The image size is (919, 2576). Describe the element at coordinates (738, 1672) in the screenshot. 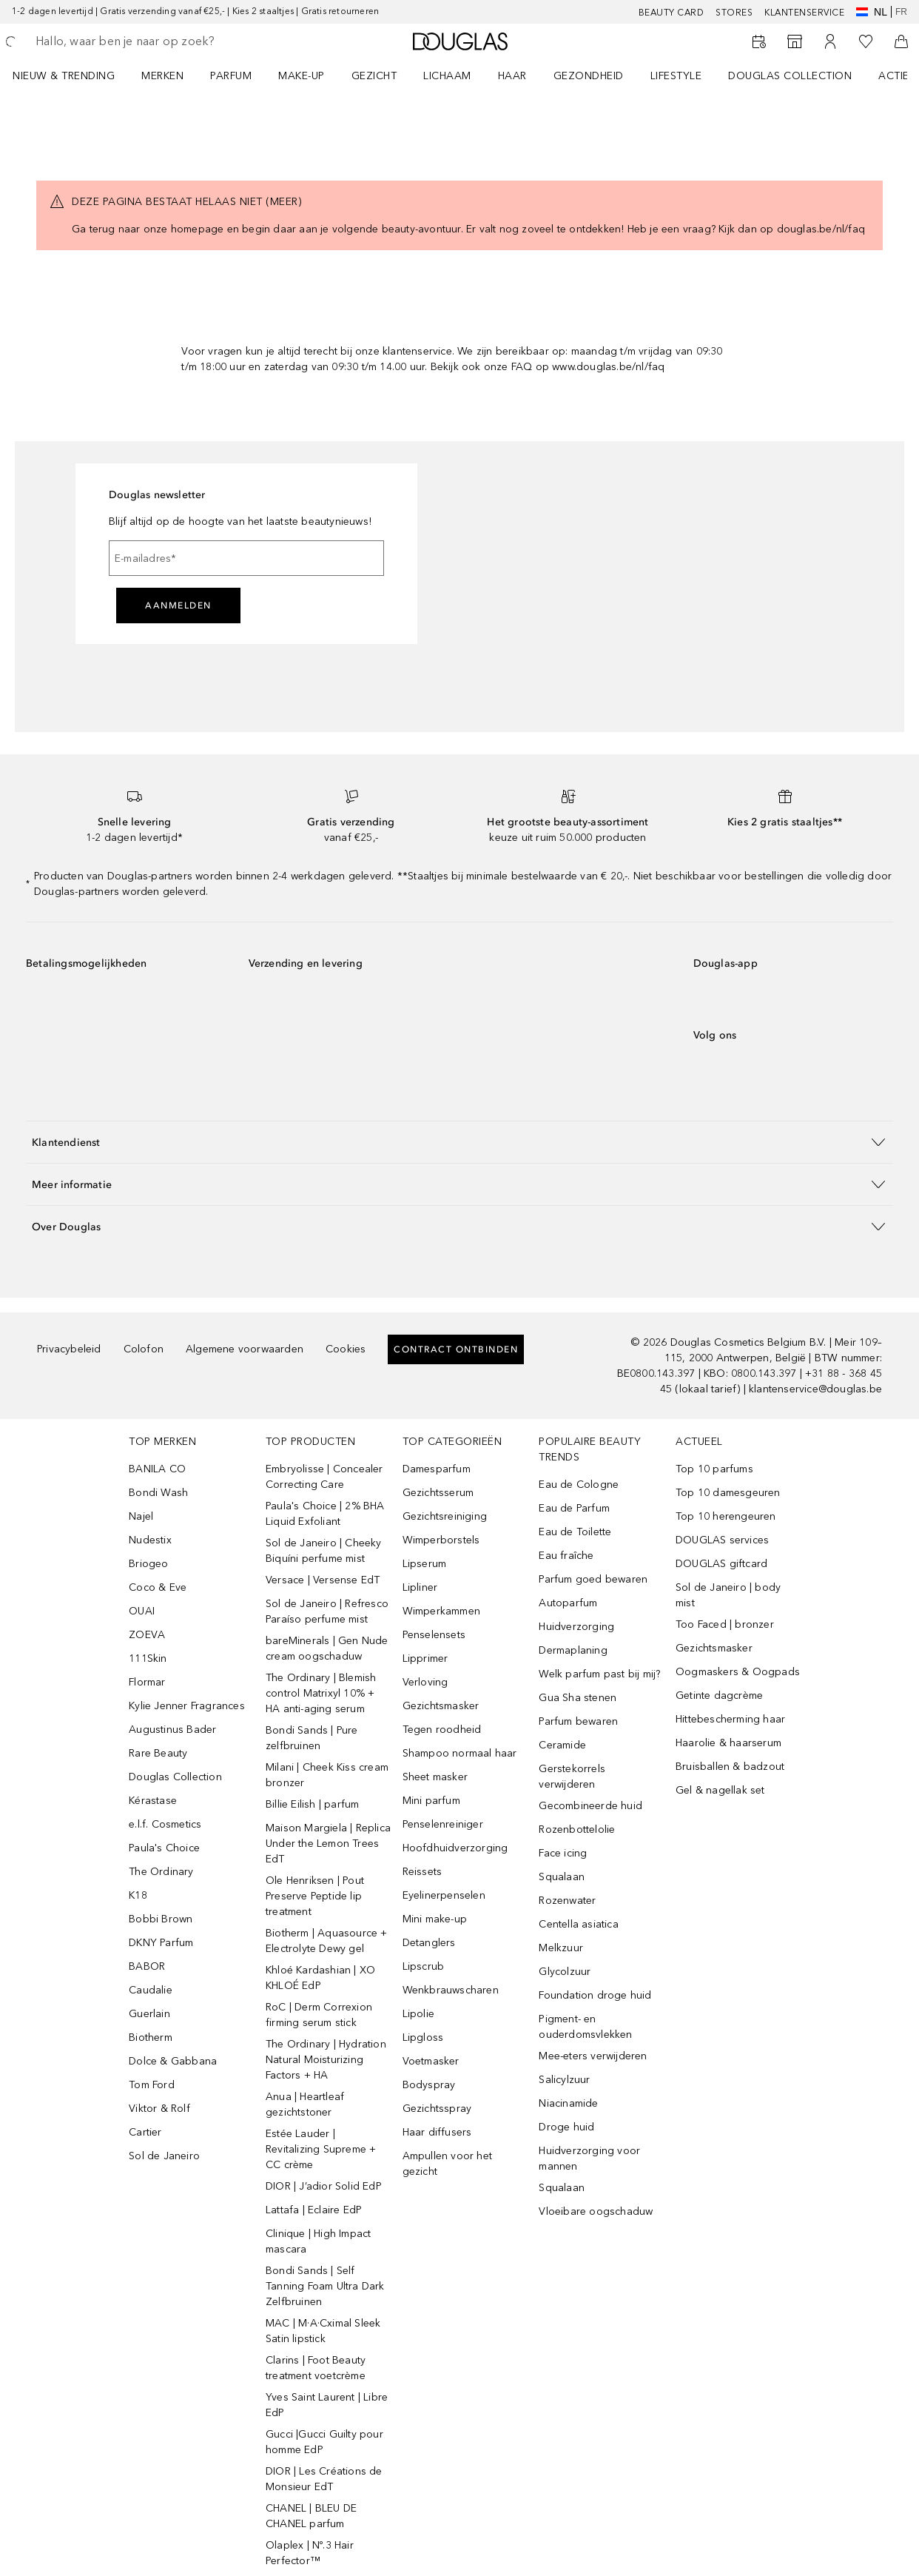

I see `Oogmaskers & Oogpads` at that location.